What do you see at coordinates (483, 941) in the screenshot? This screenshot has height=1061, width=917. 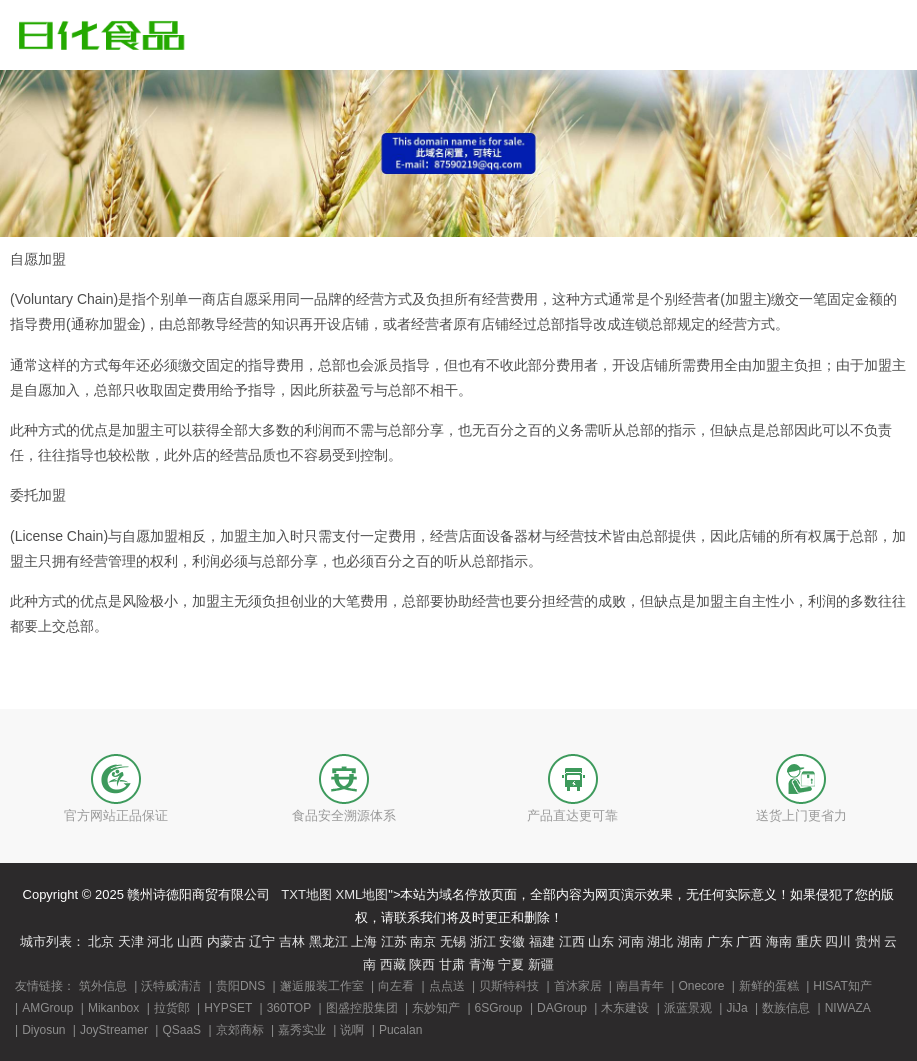 I see `浙江` at bounding box center [483, 941].